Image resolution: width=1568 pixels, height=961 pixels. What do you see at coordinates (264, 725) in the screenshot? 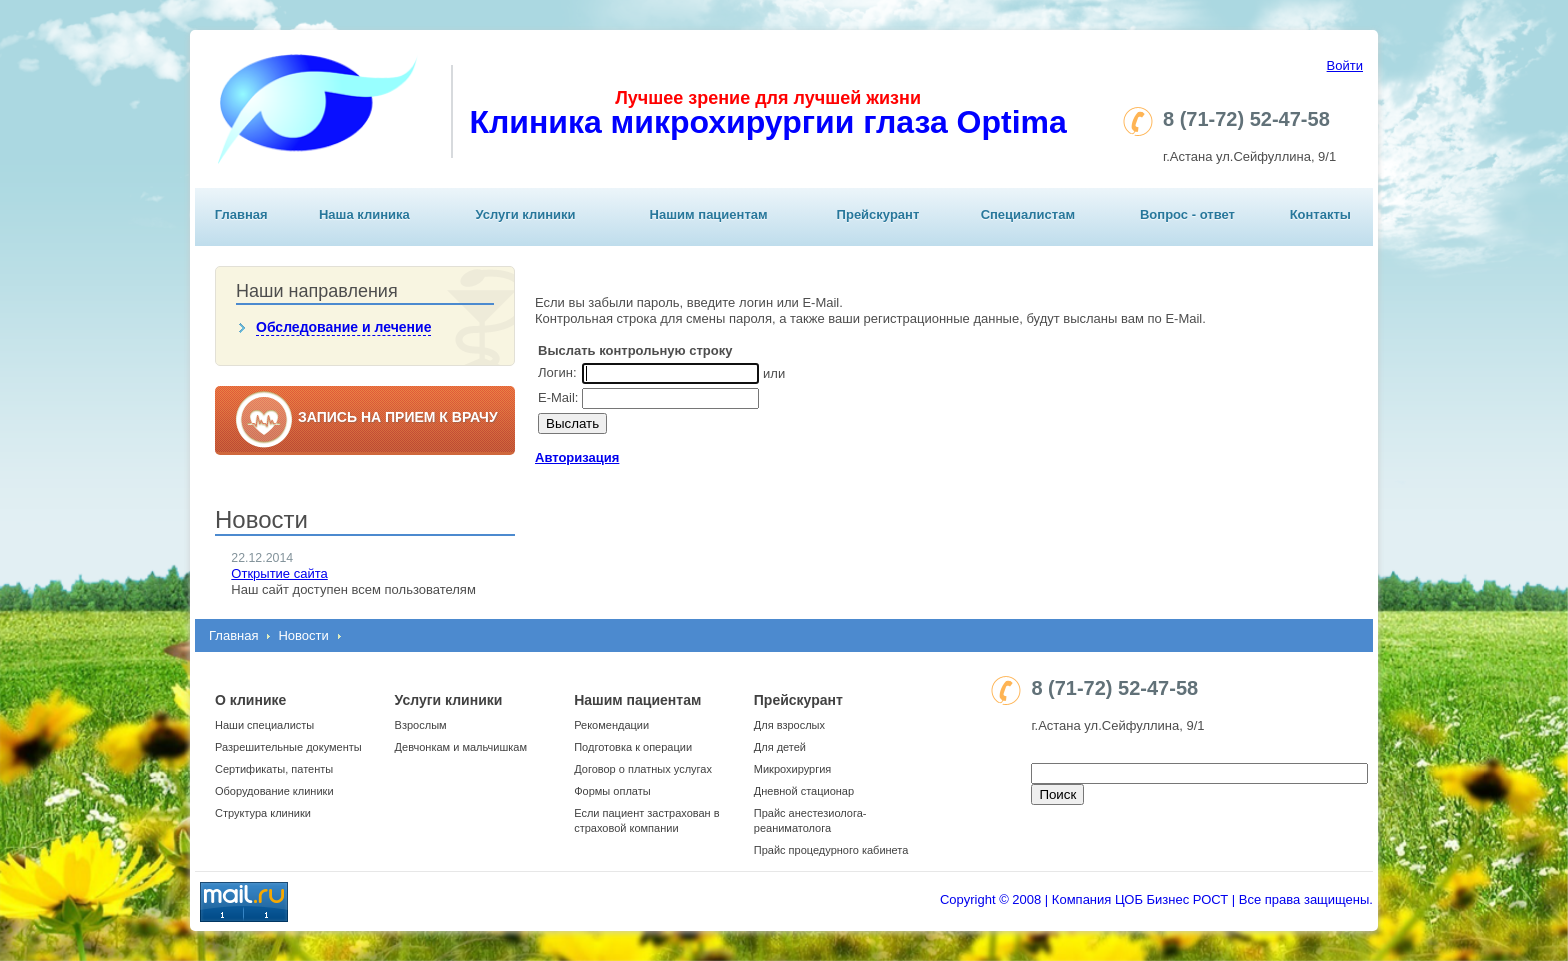
I see `Наши специалисты` at bounding box center [264, 725].